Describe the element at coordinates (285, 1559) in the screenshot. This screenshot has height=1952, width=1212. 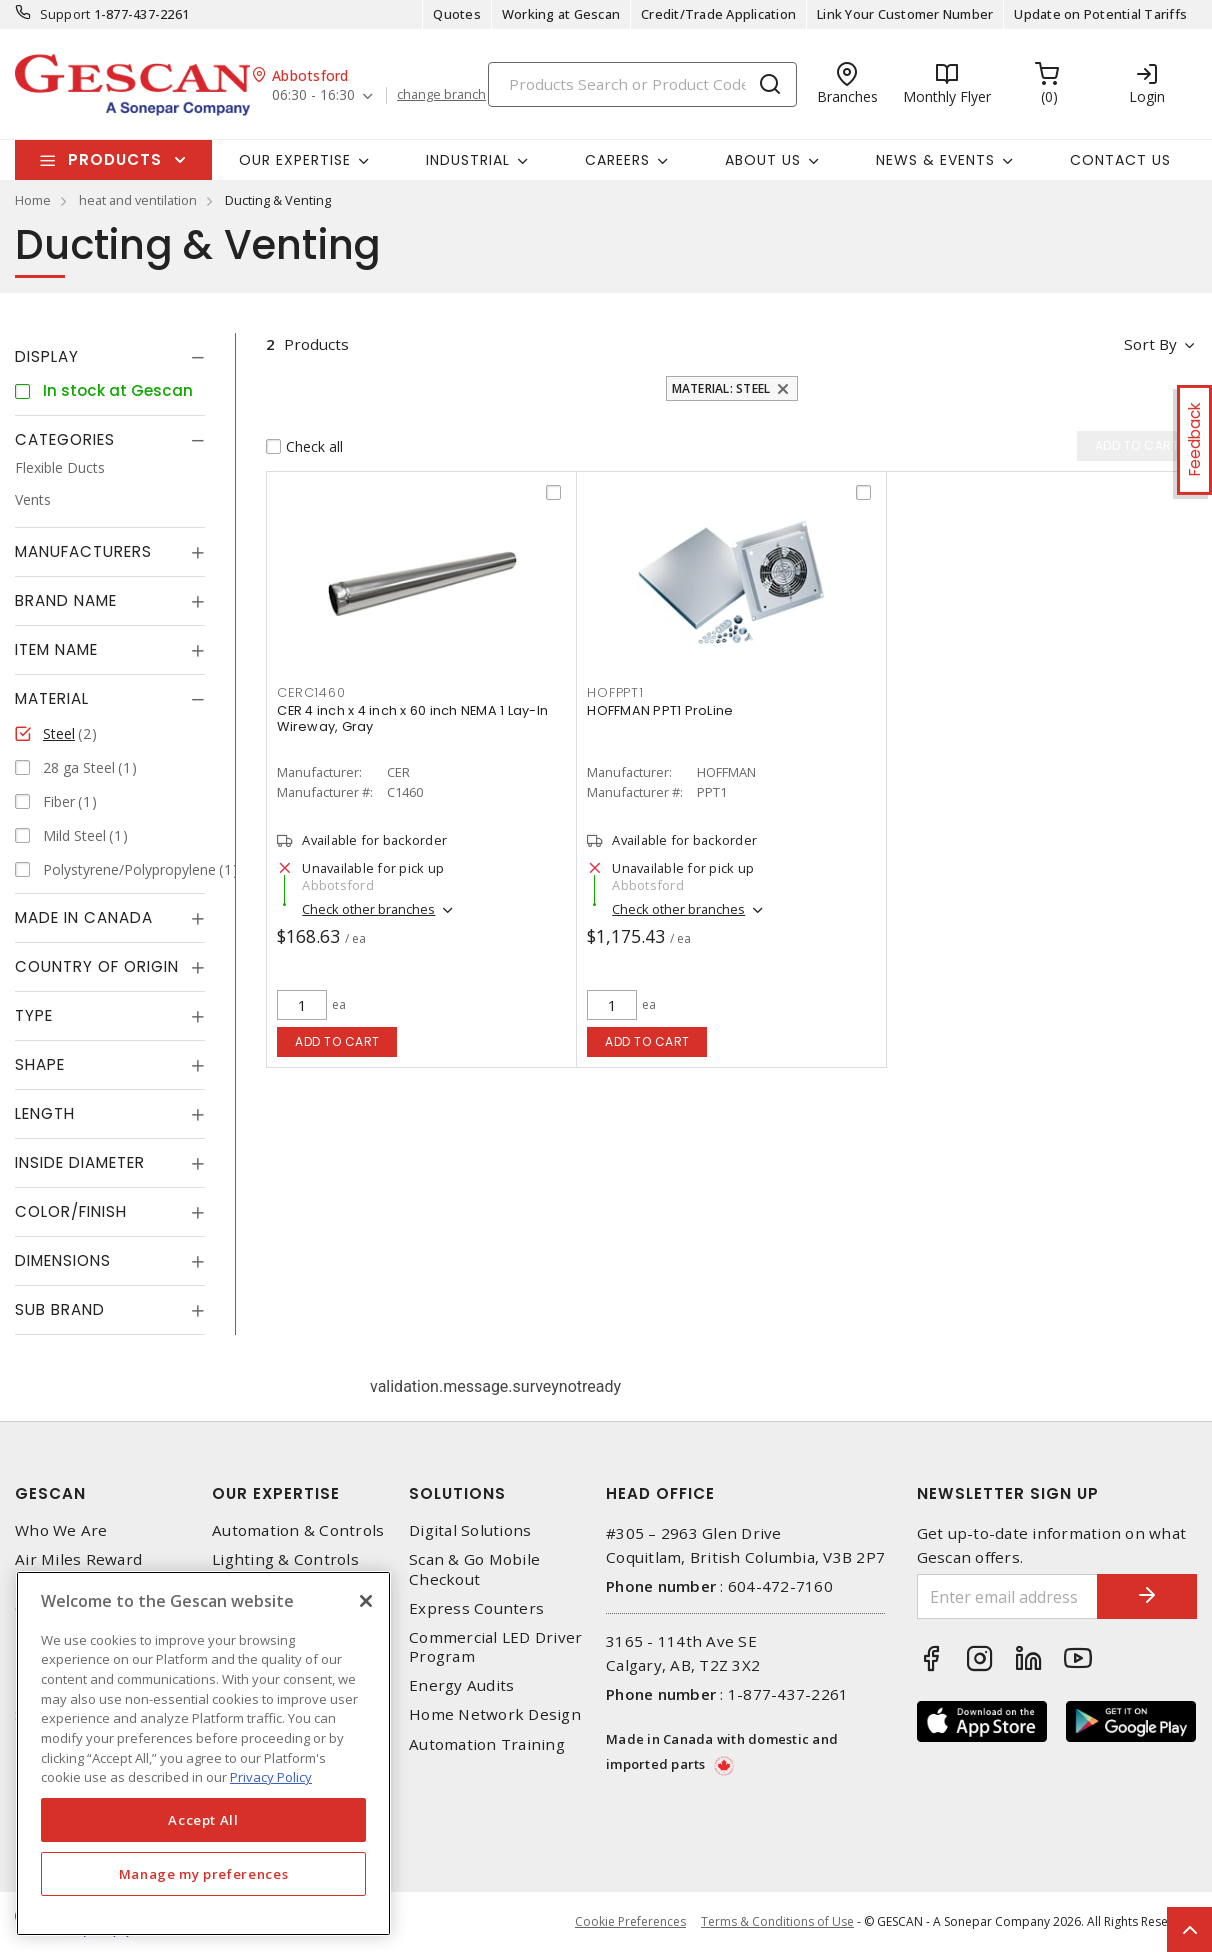
I see `Lighting & Controls` at that location.